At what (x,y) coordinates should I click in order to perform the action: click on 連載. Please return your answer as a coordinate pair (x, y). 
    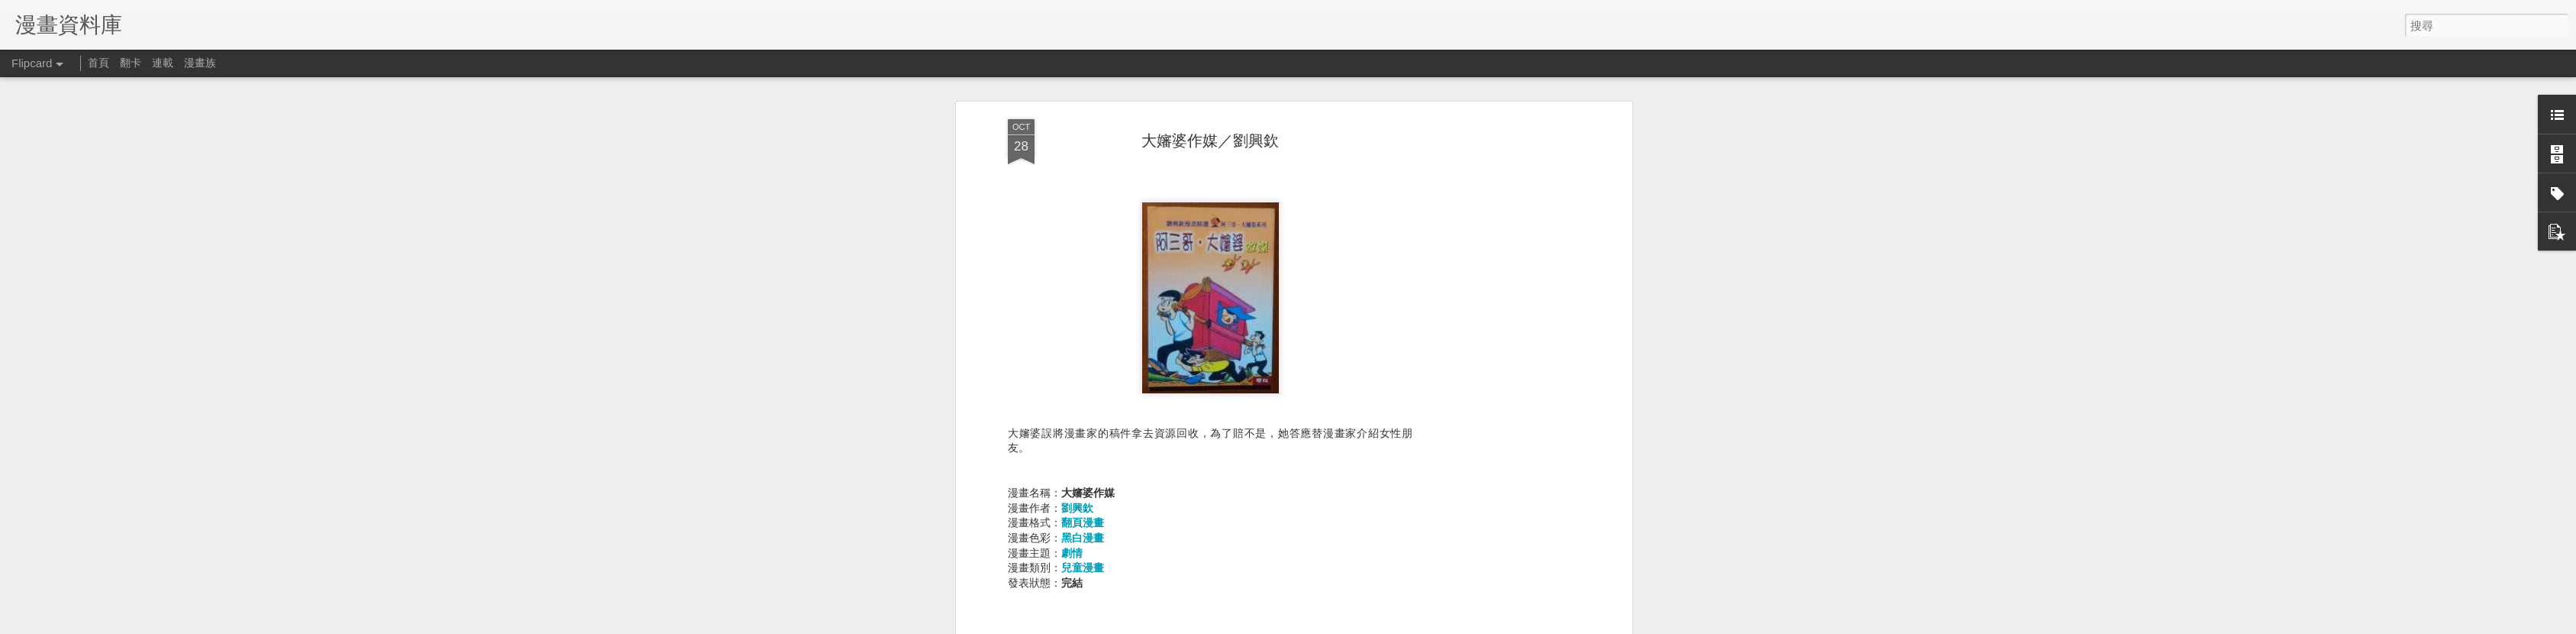
    Looking at the image, I should click on (162, 63).